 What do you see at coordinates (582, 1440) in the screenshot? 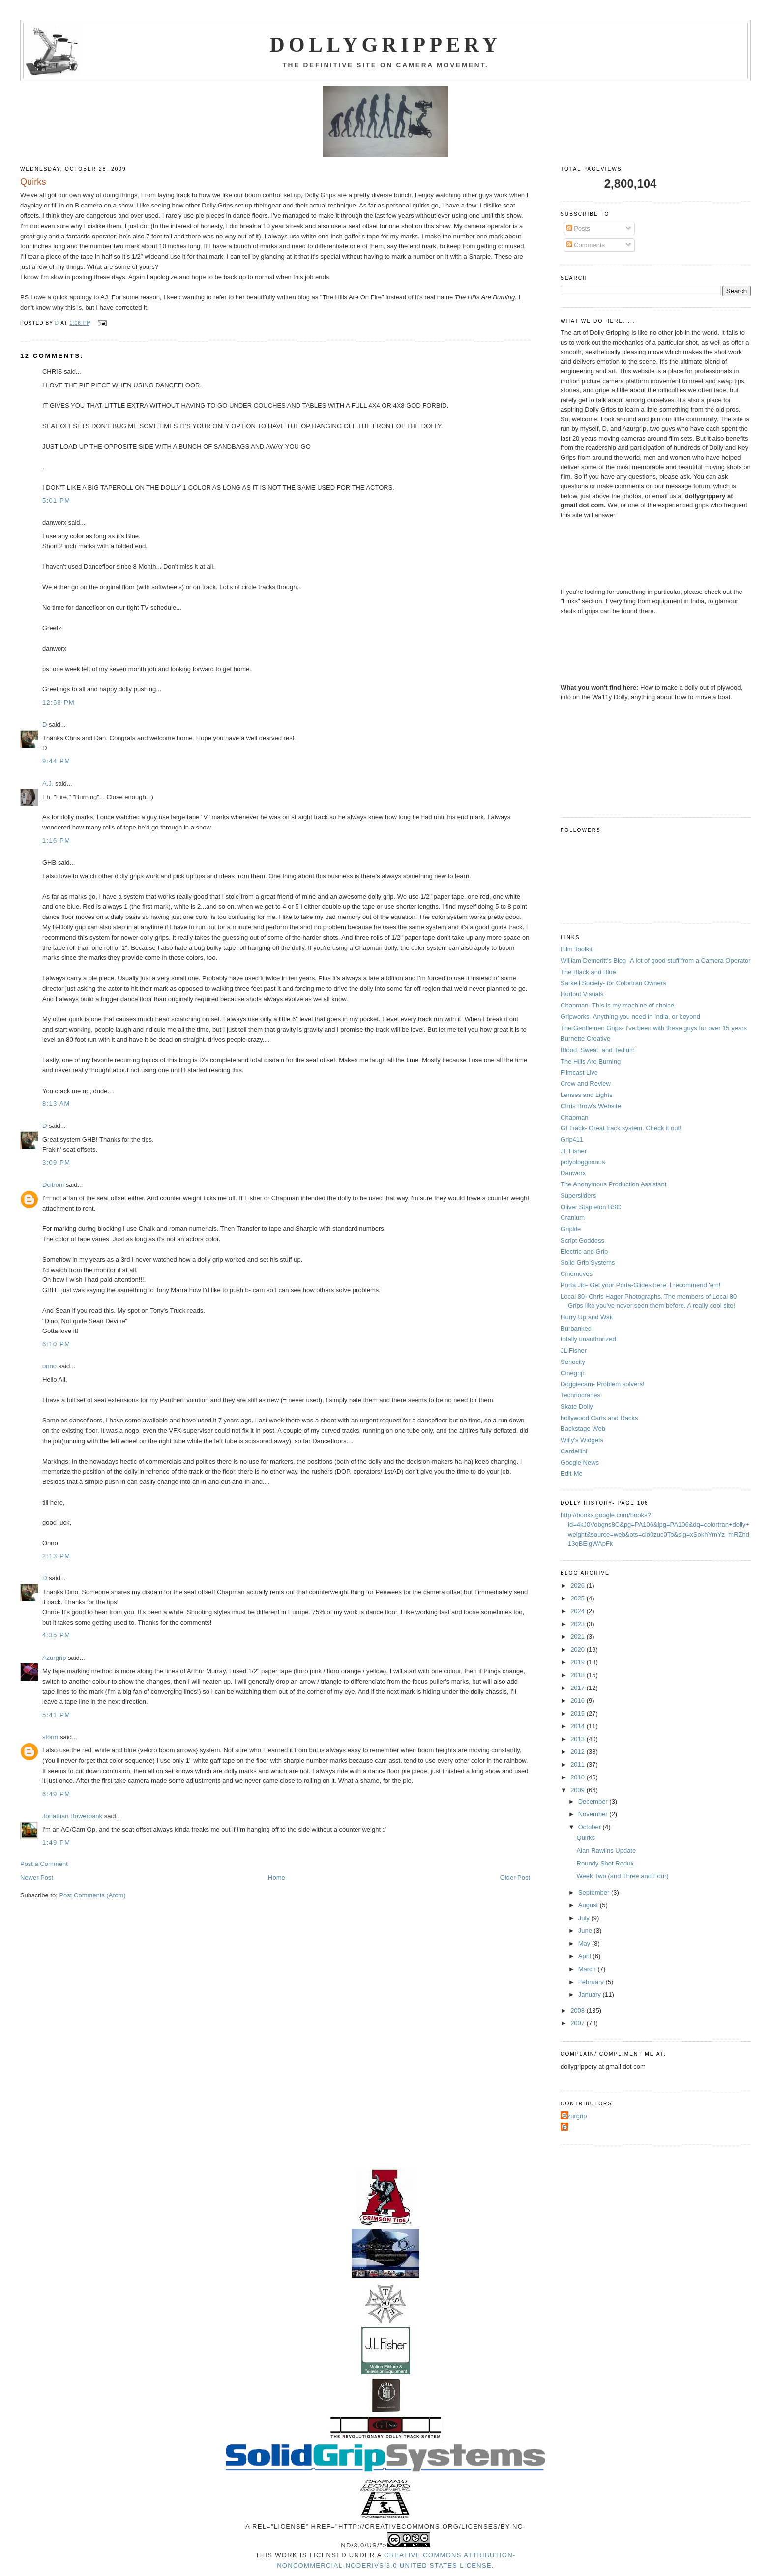
I see `Willy's Widgets` at bounding box center [582, 1440].